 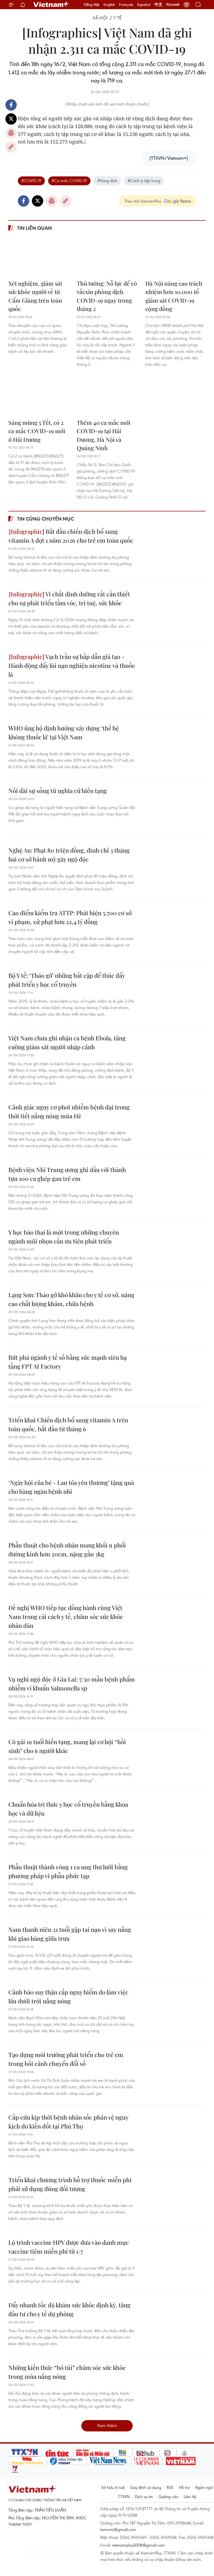 I want to click on Bệnh viện Nhi Trung ương ghi dấu với thành tựu 100 ca ghép gan trẻ em, so click(x=67, y=1174).